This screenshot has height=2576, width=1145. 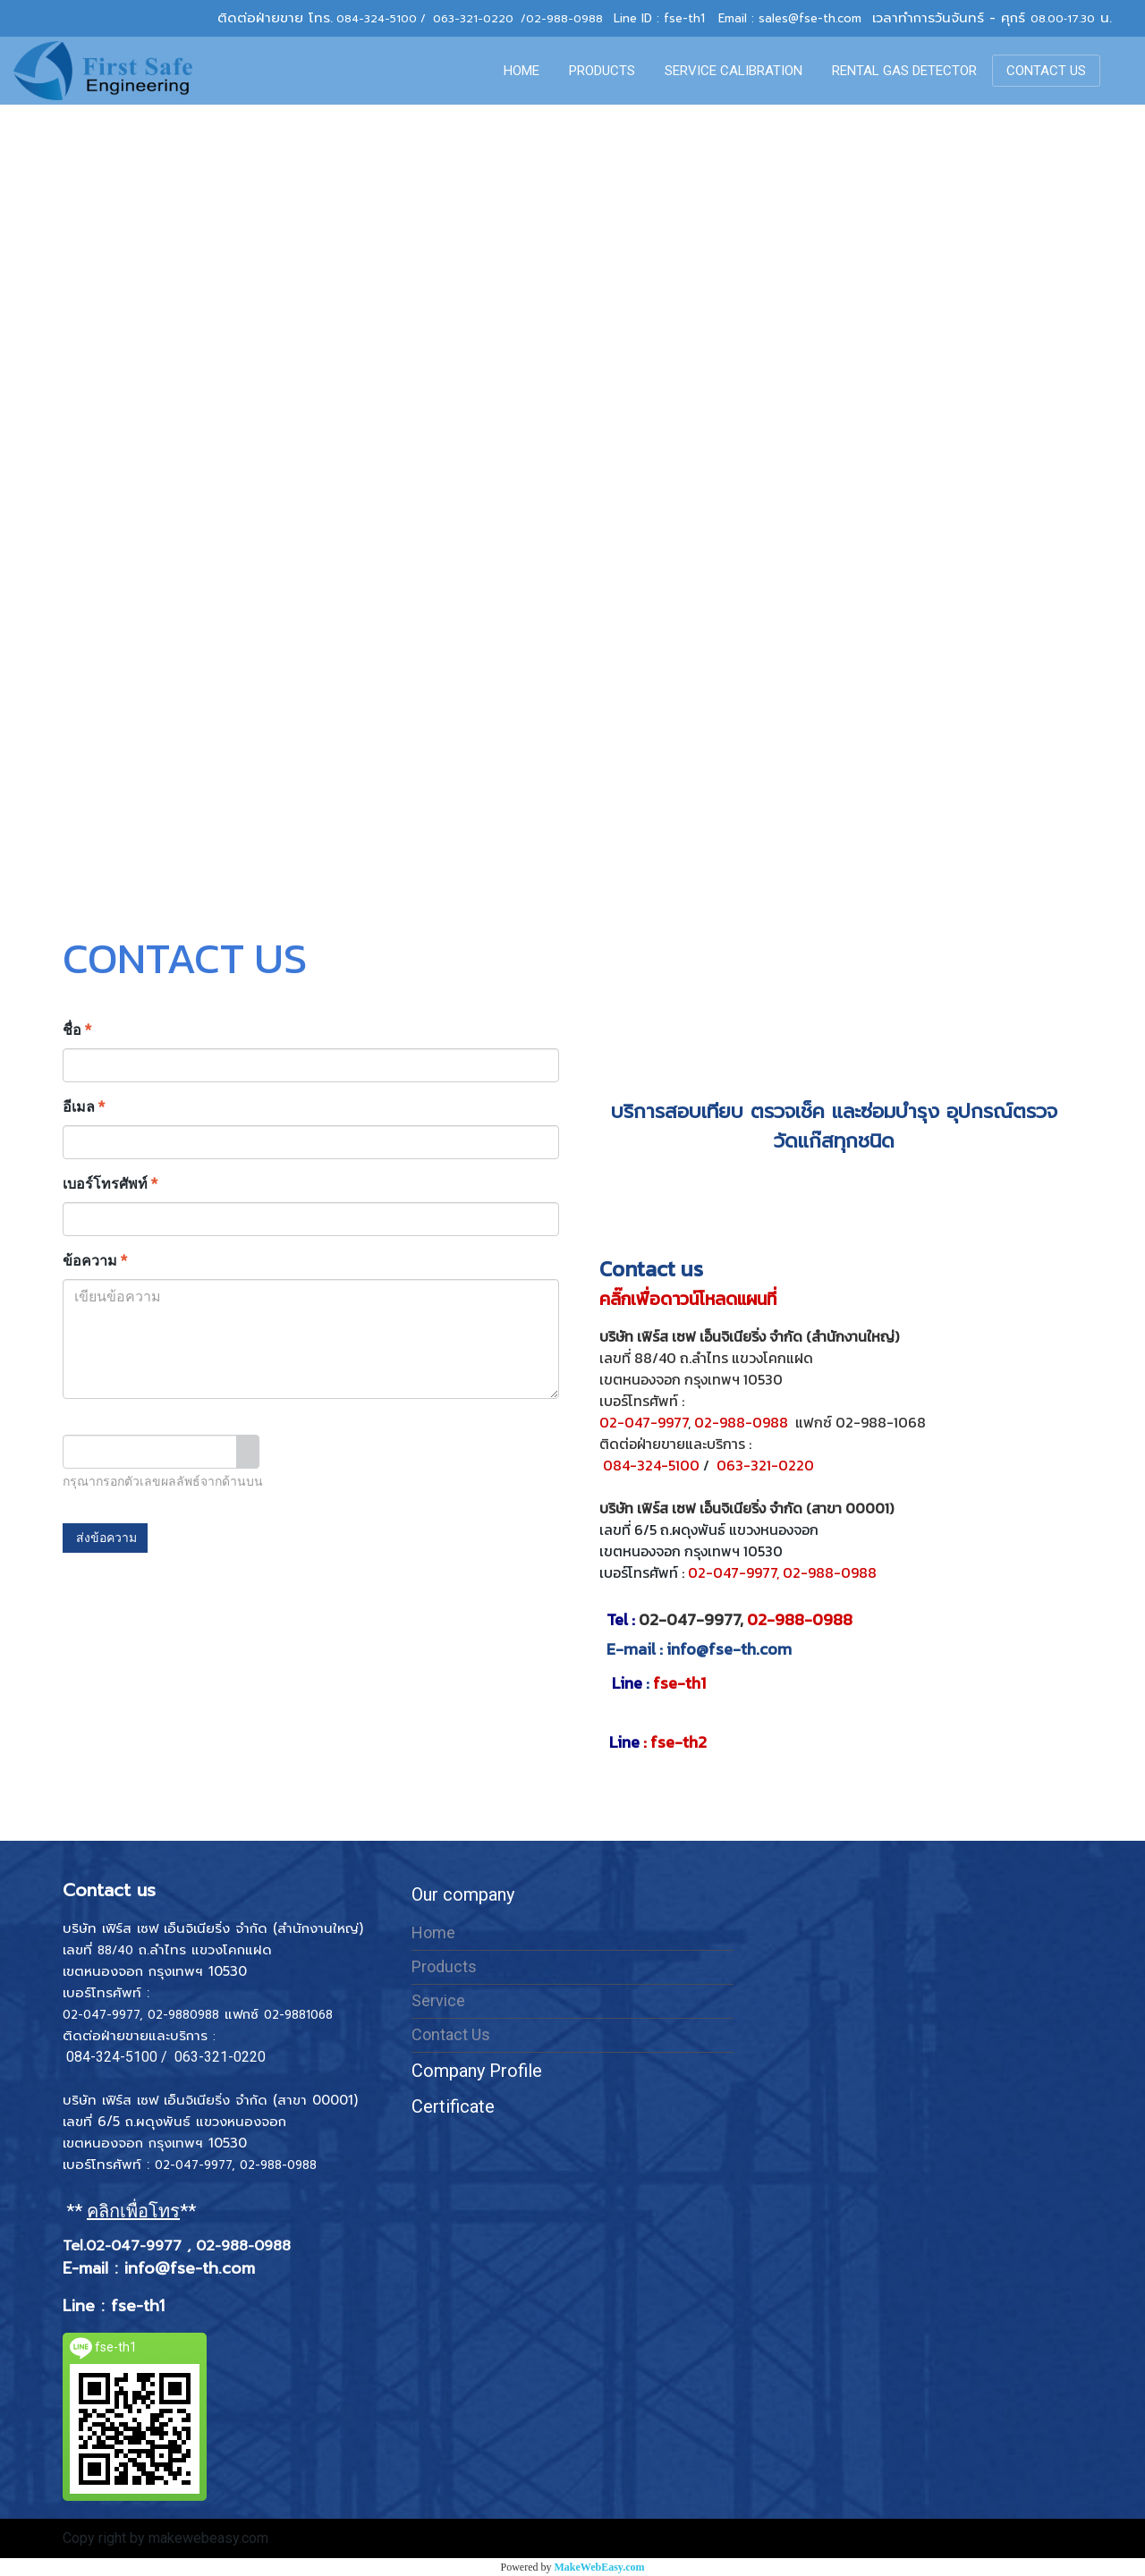 I want to click on ชื่อ, so click(x=77, y=1029).